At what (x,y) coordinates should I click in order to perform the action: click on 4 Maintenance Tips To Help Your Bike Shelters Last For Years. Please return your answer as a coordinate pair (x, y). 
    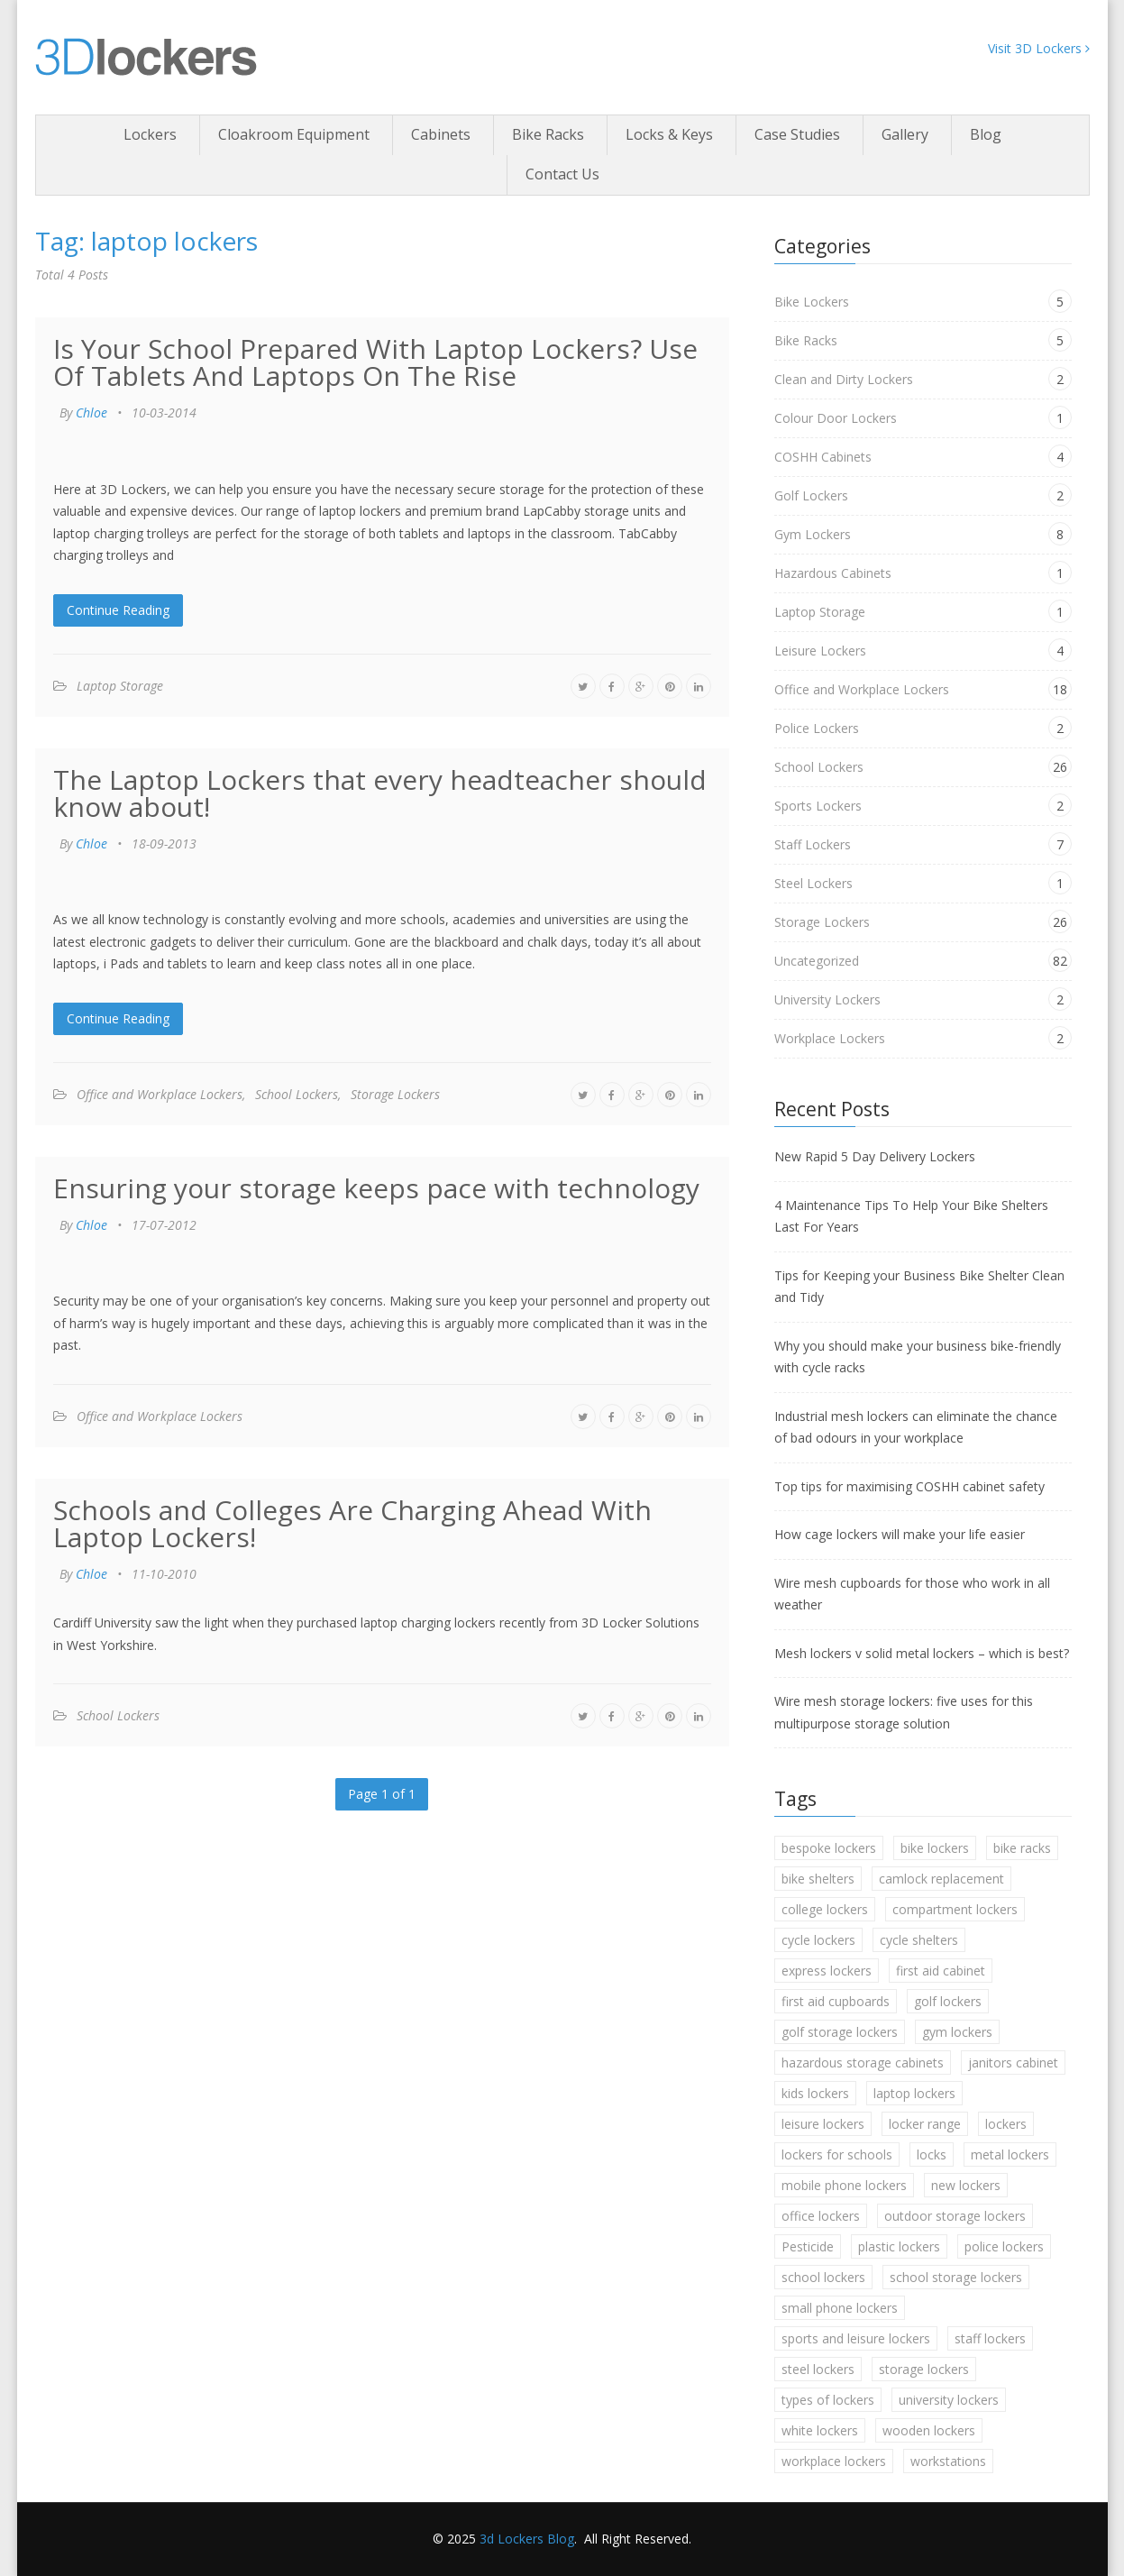
    Looking at the image, I should click on (911, 1216).